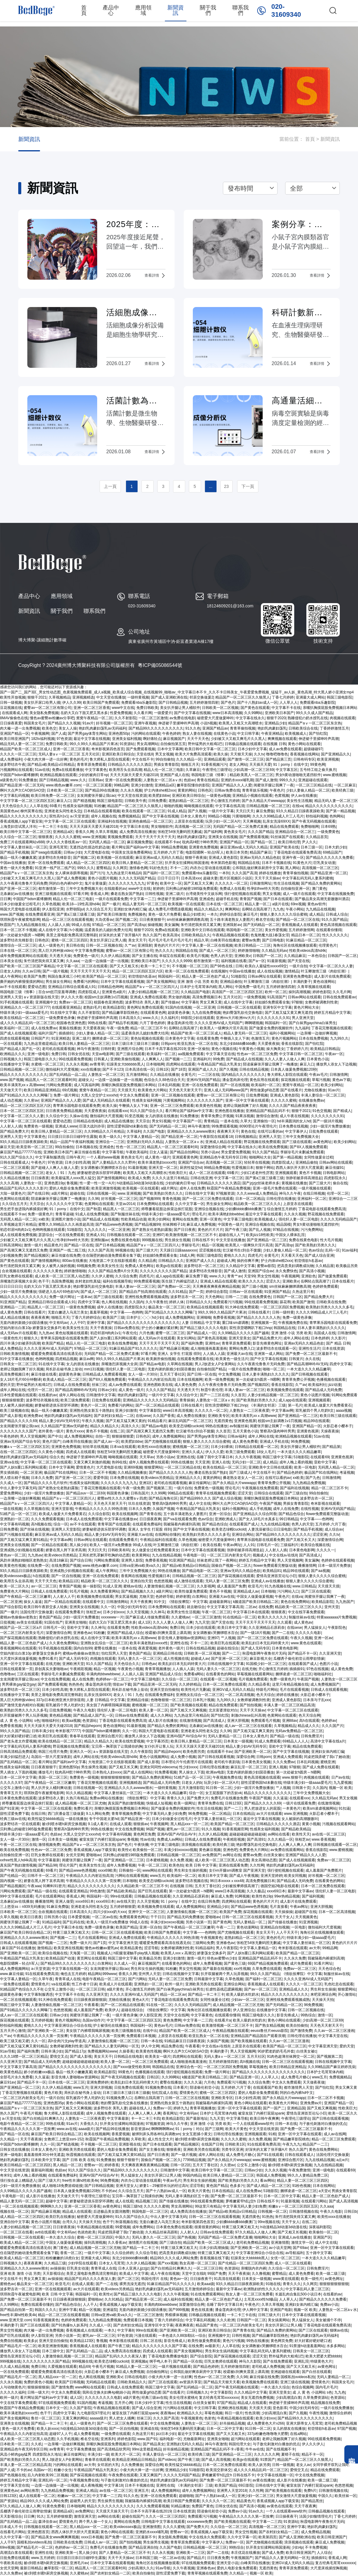 The width and height of the screenshot is (358, 2576). What do you see at coordinates (279, 2506) in the screenshot?
I see `av黄色在线观看` at bounding box center [279, 2506].